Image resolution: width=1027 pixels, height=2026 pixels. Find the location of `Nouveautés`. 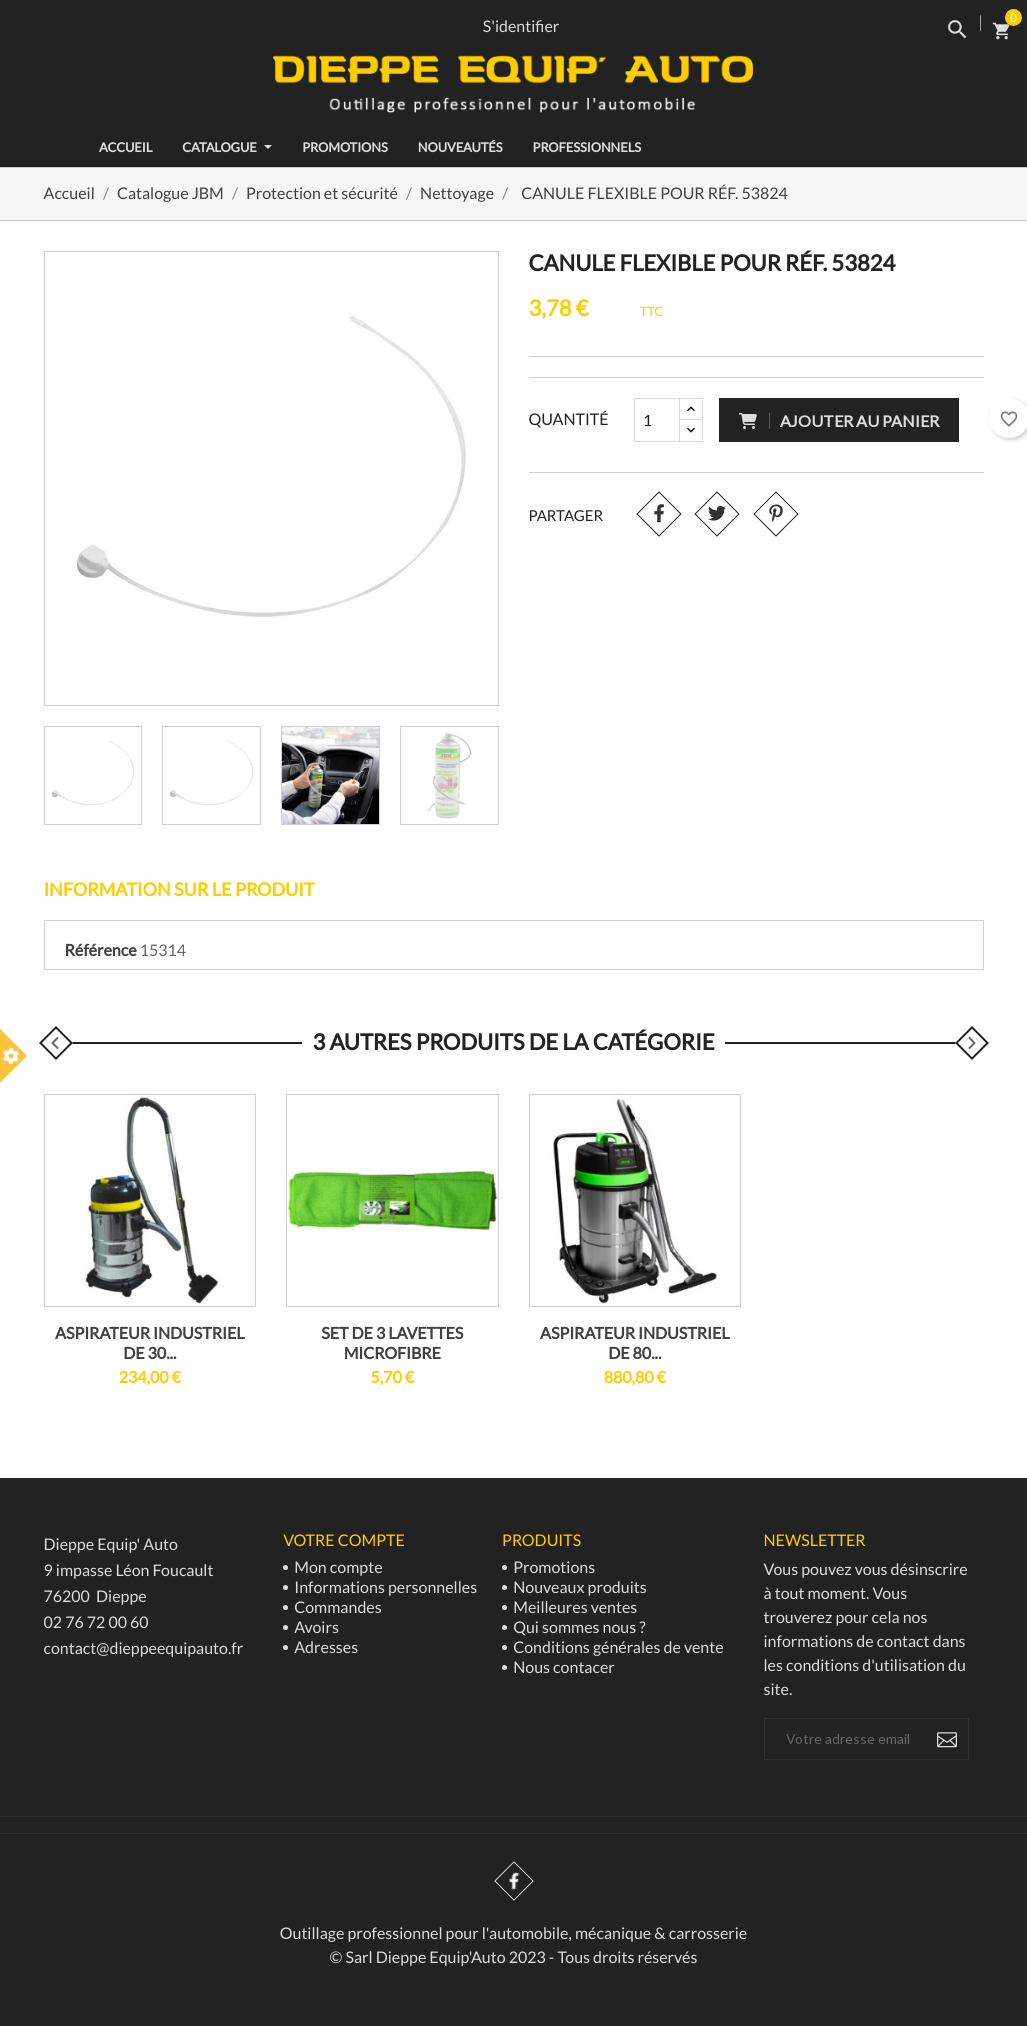

Nouveautés is located at coordinates (460, 147).